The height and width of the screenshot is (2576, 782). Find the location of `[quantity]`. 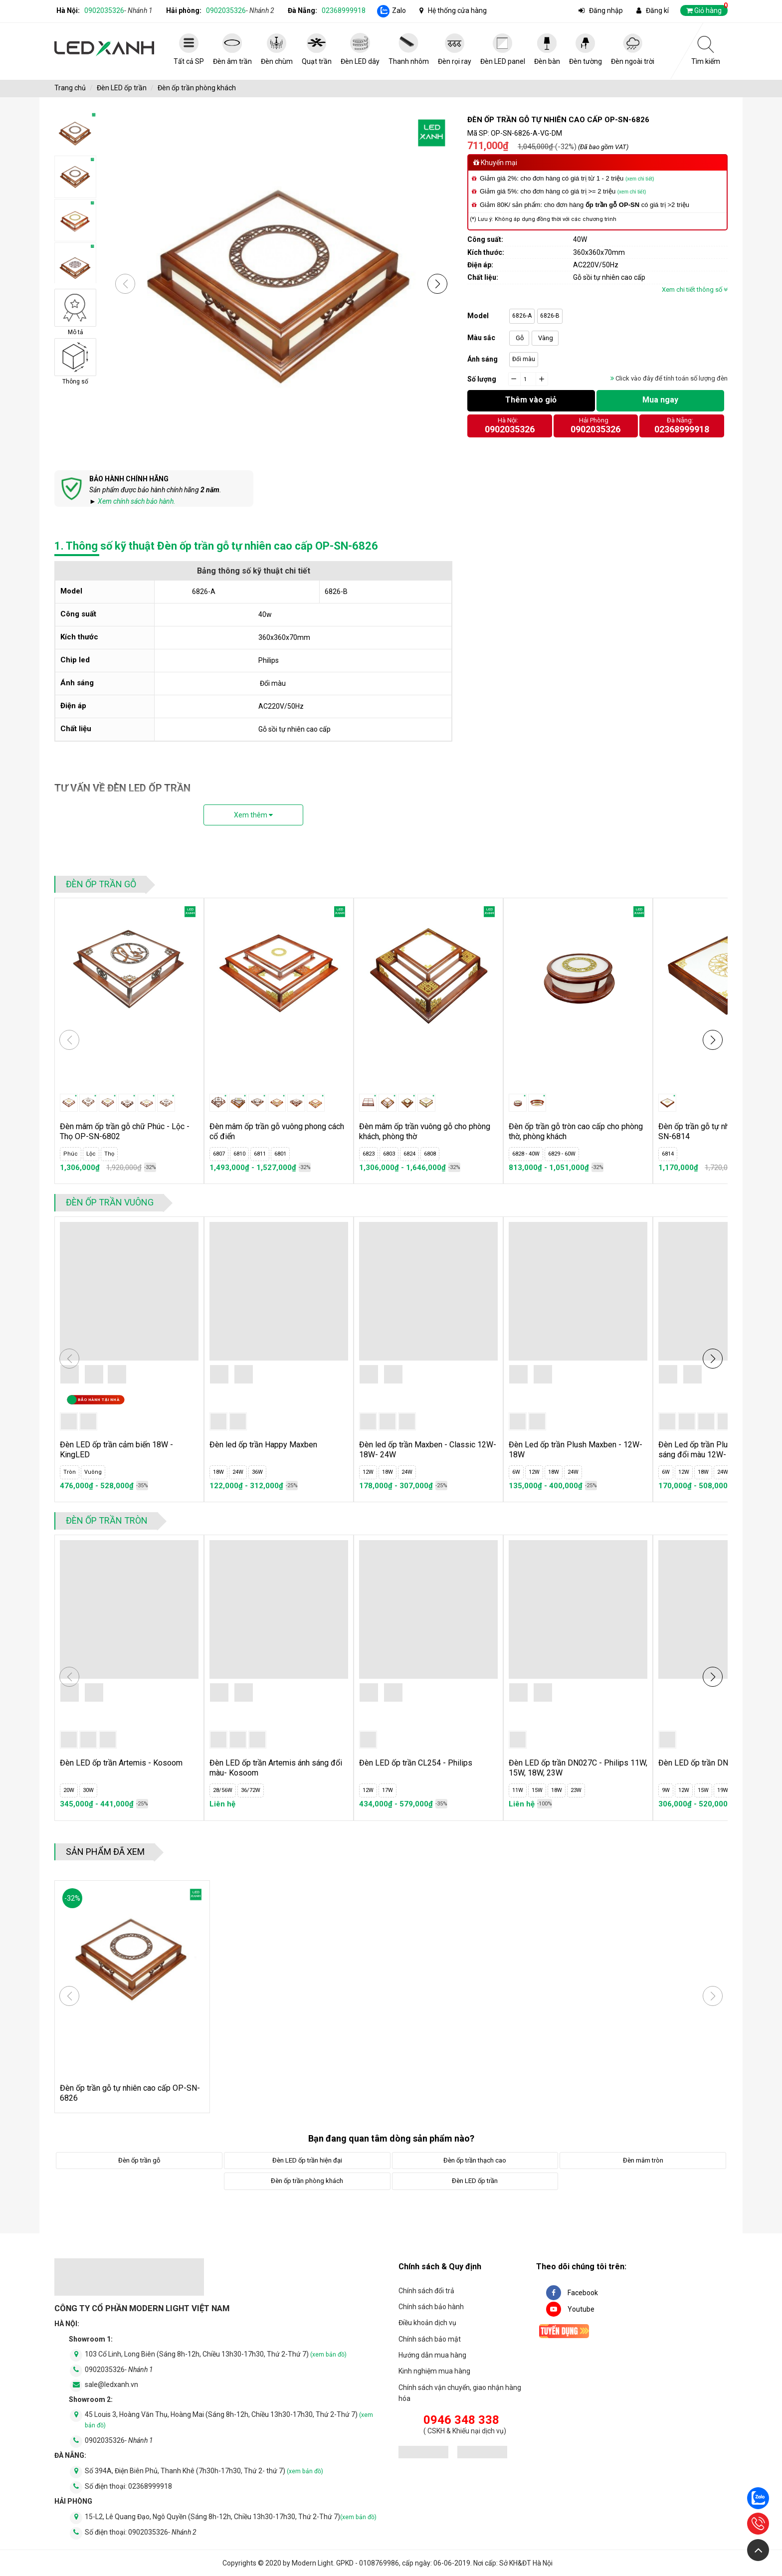

[quantity] is located at coordinates (528, 380).